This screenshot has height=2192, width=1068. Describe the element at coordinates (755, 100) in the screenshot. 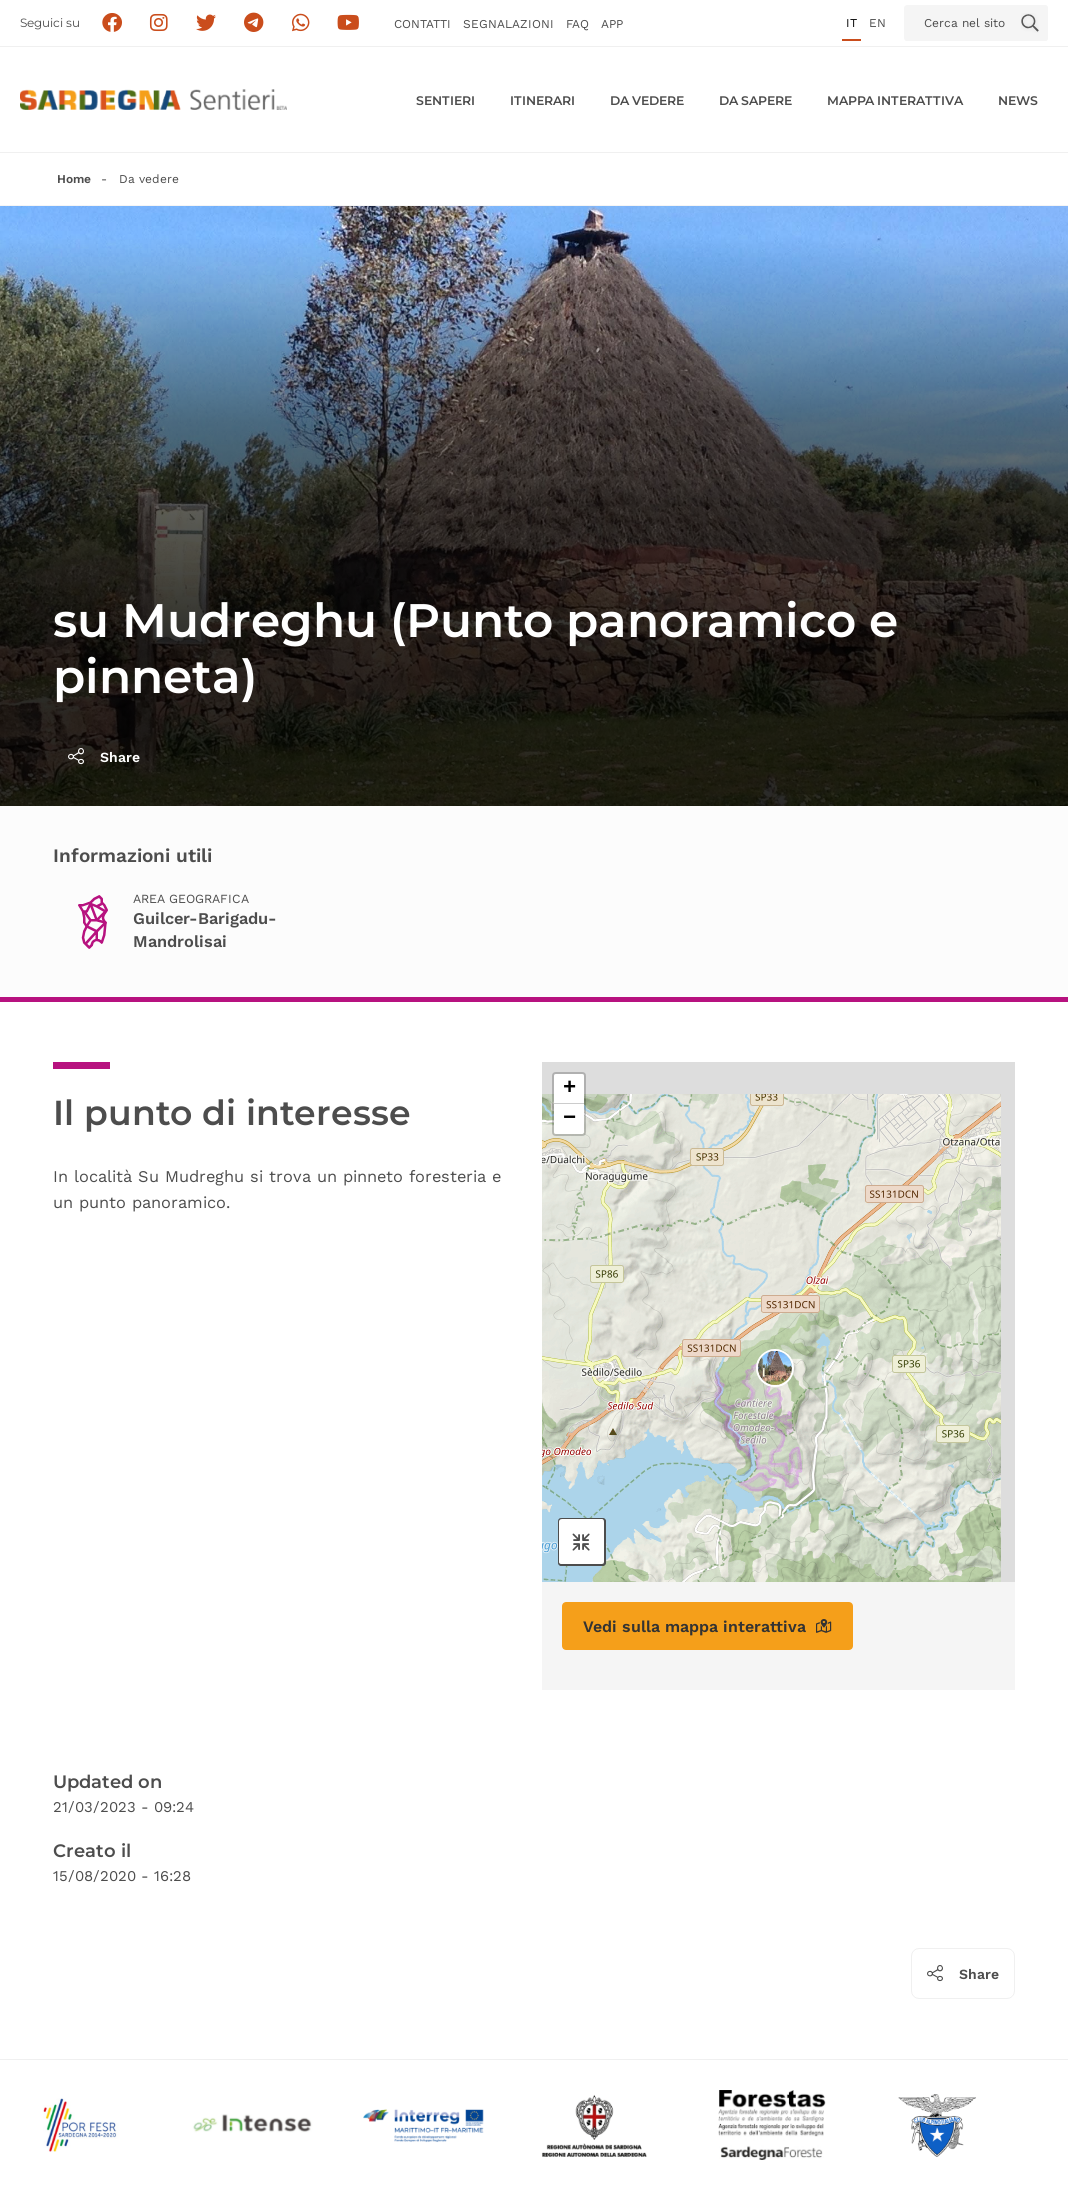

I see `Da sapere` at that location.